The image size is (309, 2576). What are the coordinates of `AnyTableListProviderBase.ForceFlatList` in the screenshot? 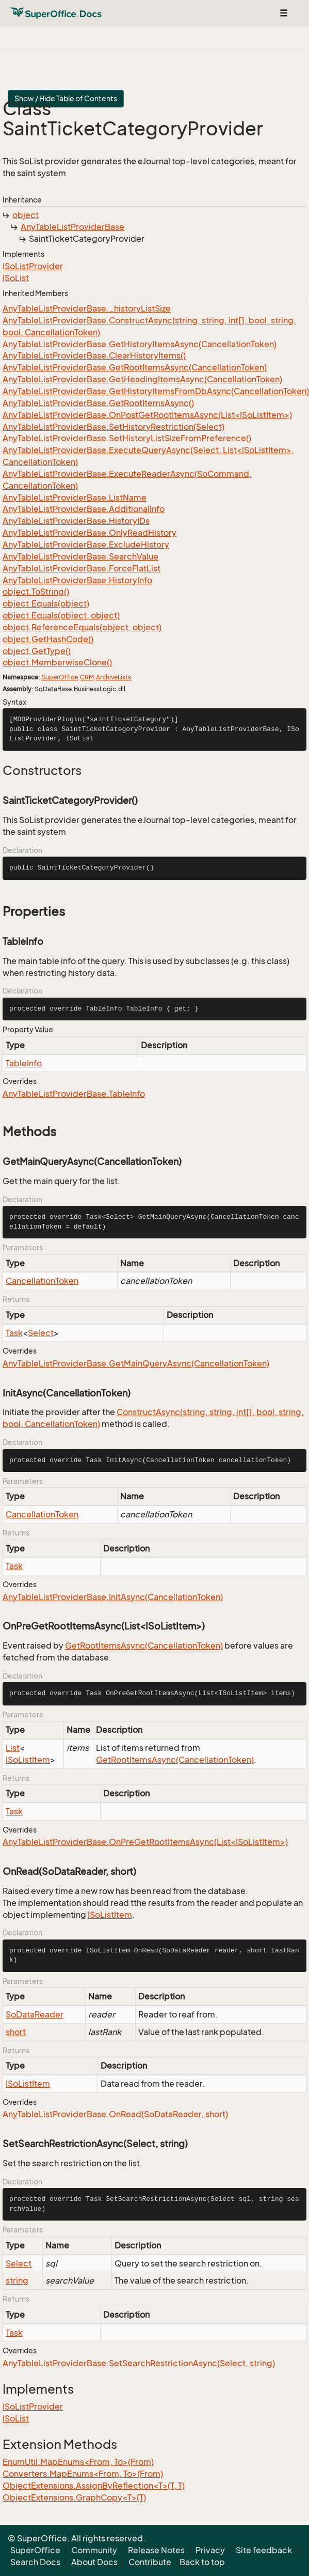 It's located at (81, 568).